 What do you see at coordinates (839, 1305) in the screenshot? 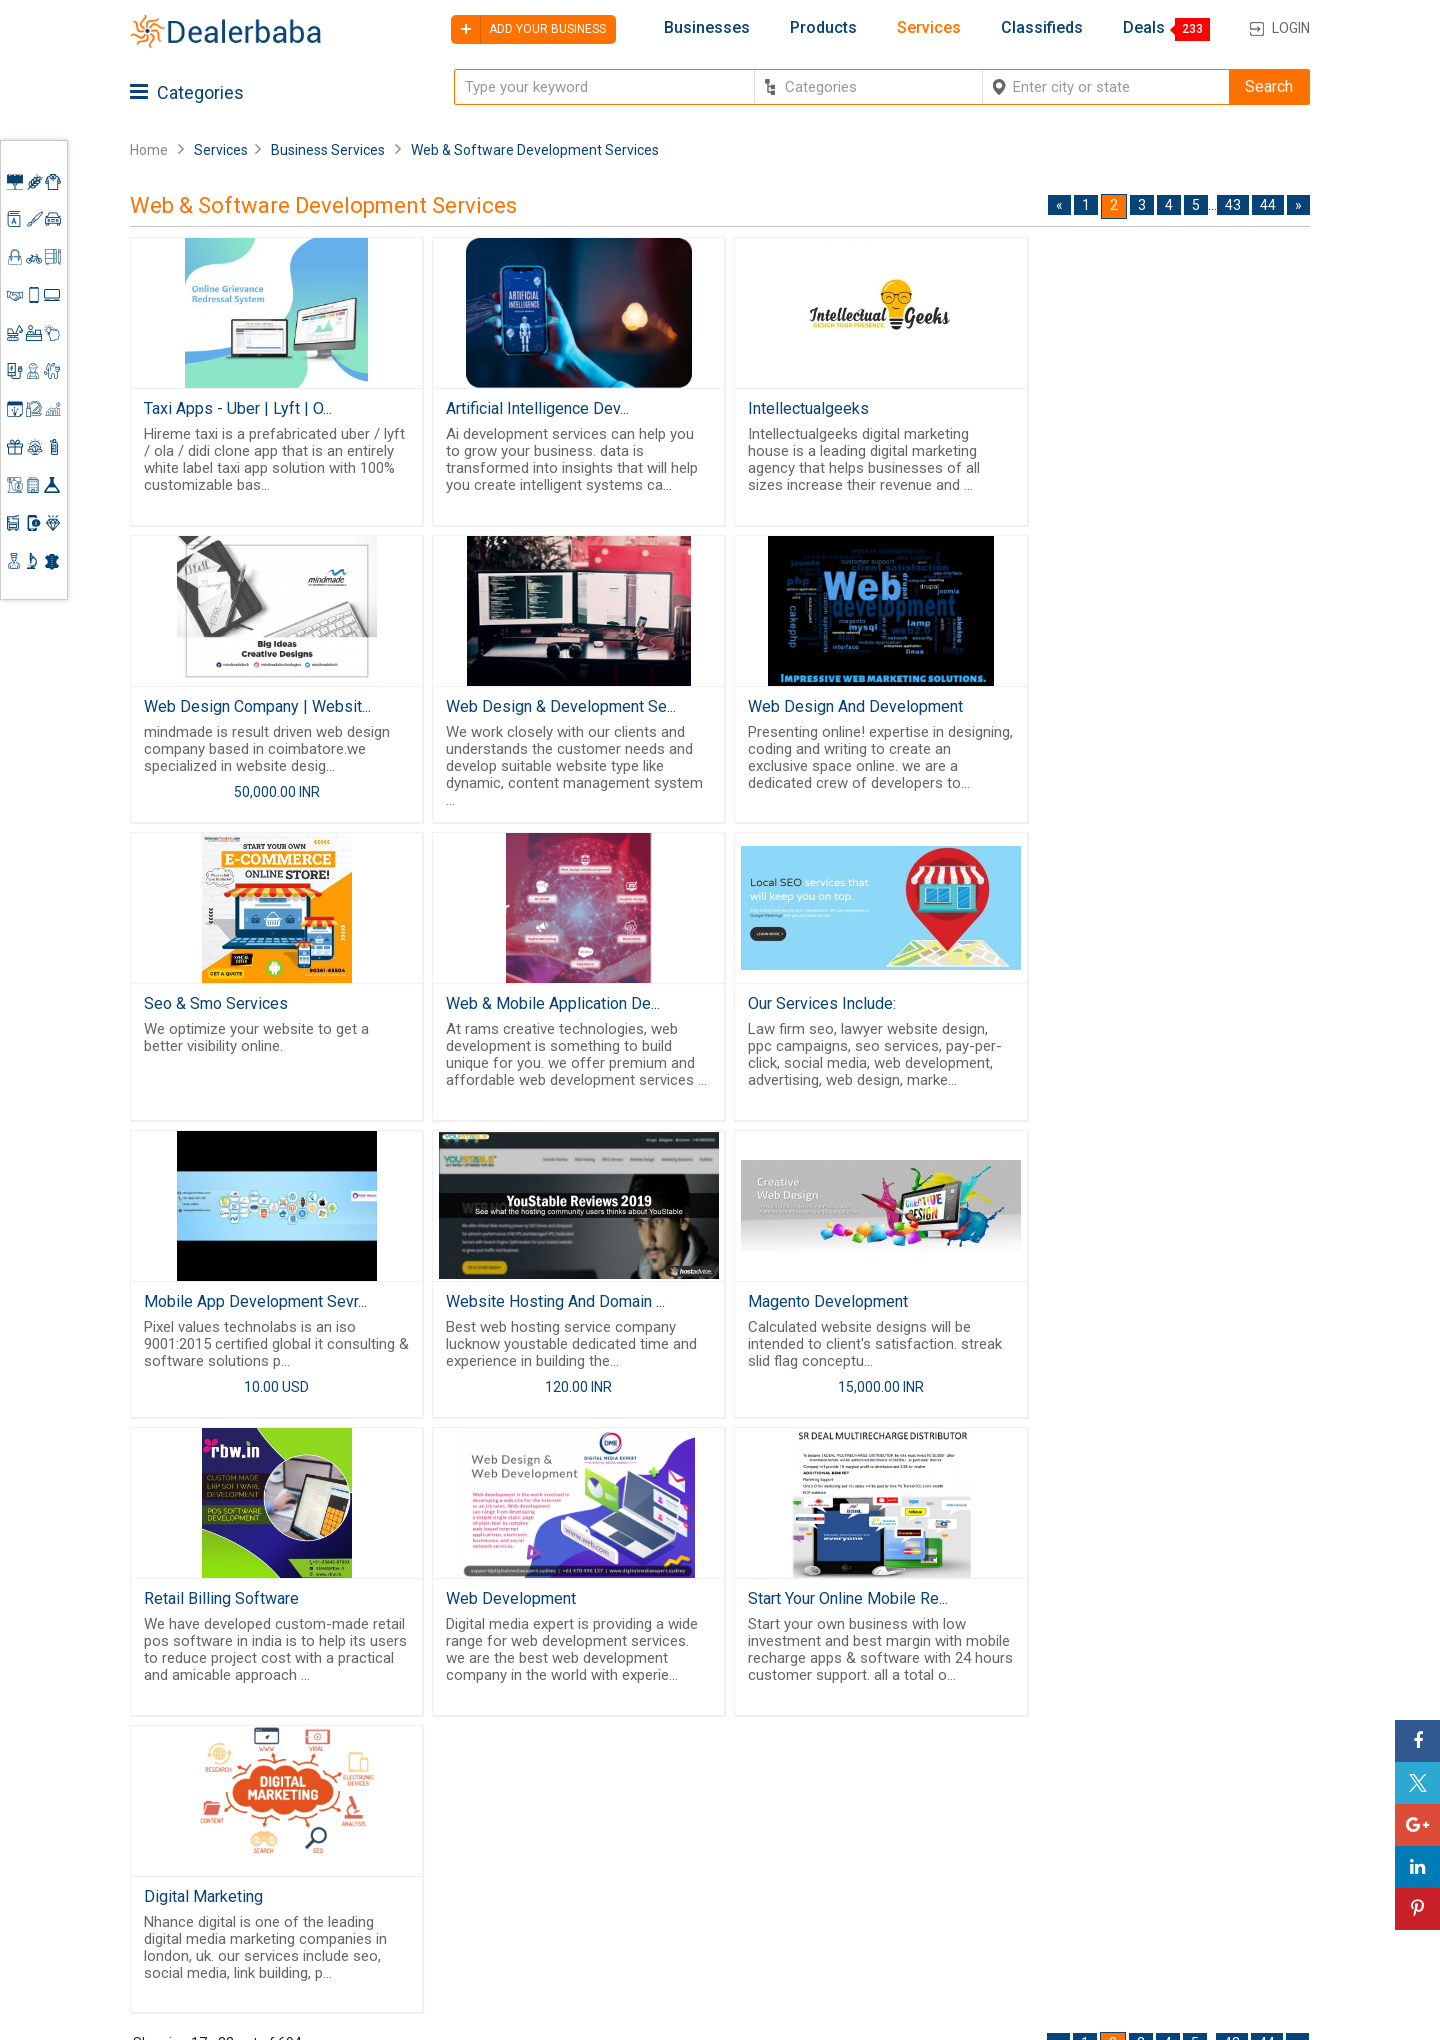
I see `Start Your Online Mobile Re...` at bounding box center [839, 1305].